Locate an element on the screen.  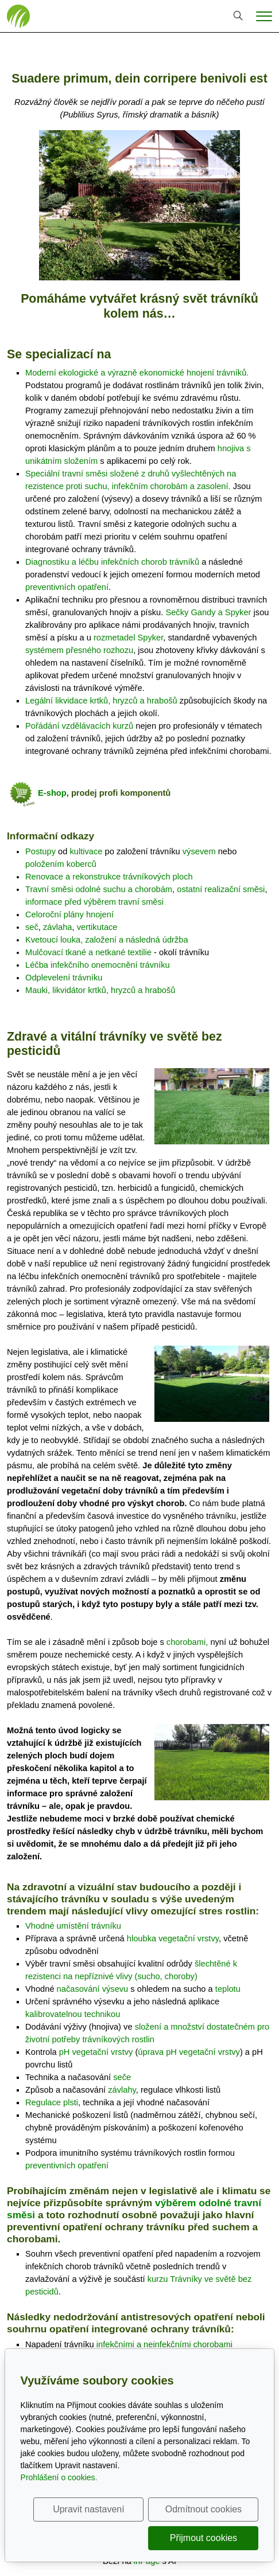
E-shop is located at coordinates (52, 793).